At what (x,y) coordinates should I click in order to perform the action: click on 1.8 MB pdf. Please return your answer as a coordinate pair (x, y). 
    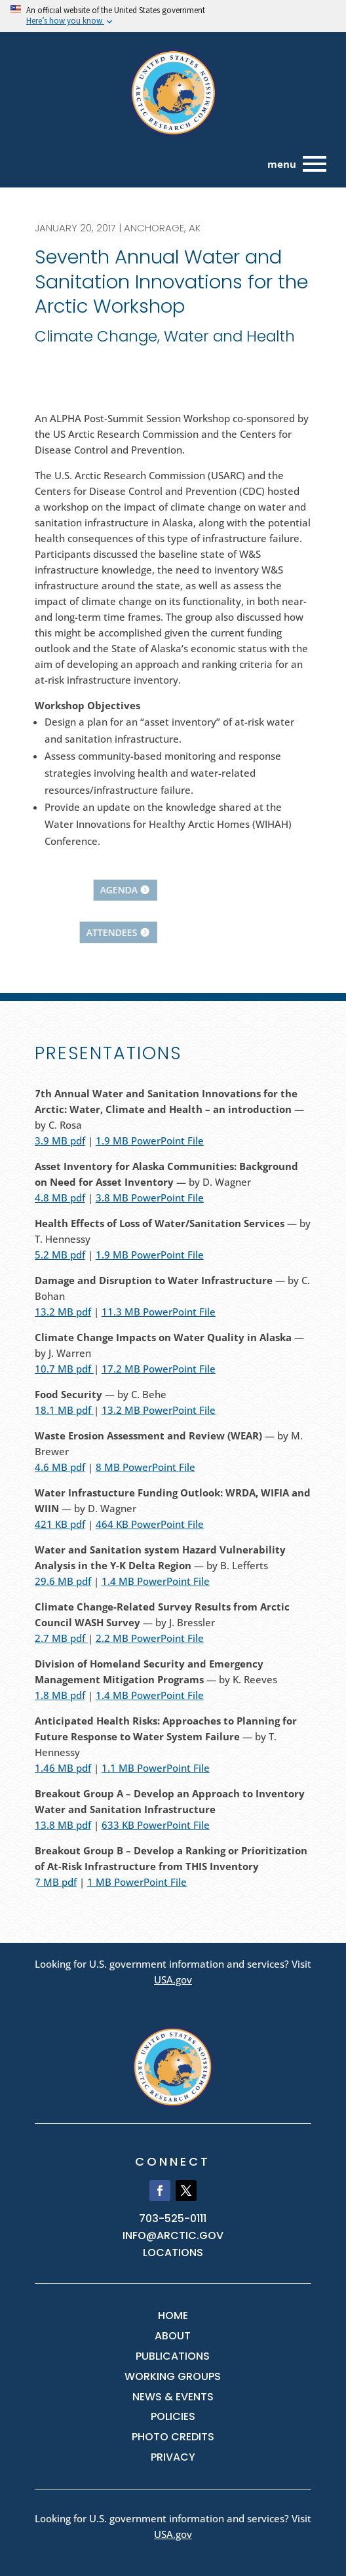
    Looking at the image, I should click on (60, 1695).